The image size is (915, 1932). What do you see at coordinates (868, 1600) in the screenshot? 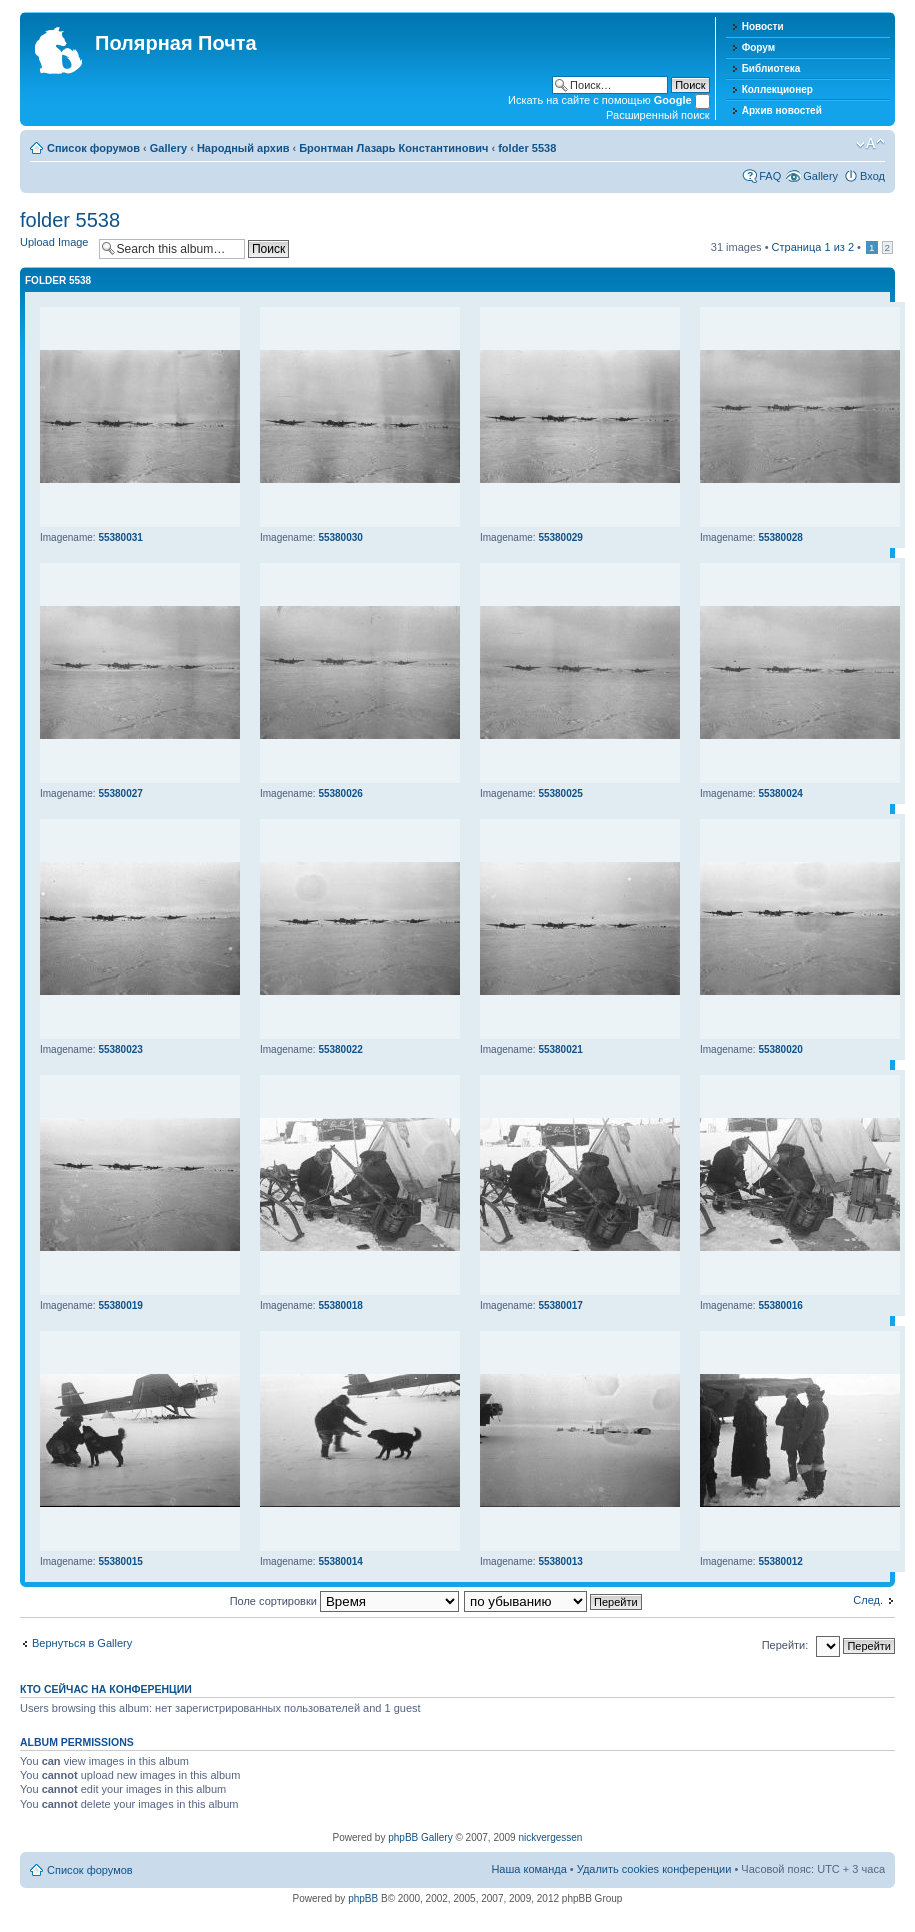
I see `След.` at bounding box center [868, 1600].